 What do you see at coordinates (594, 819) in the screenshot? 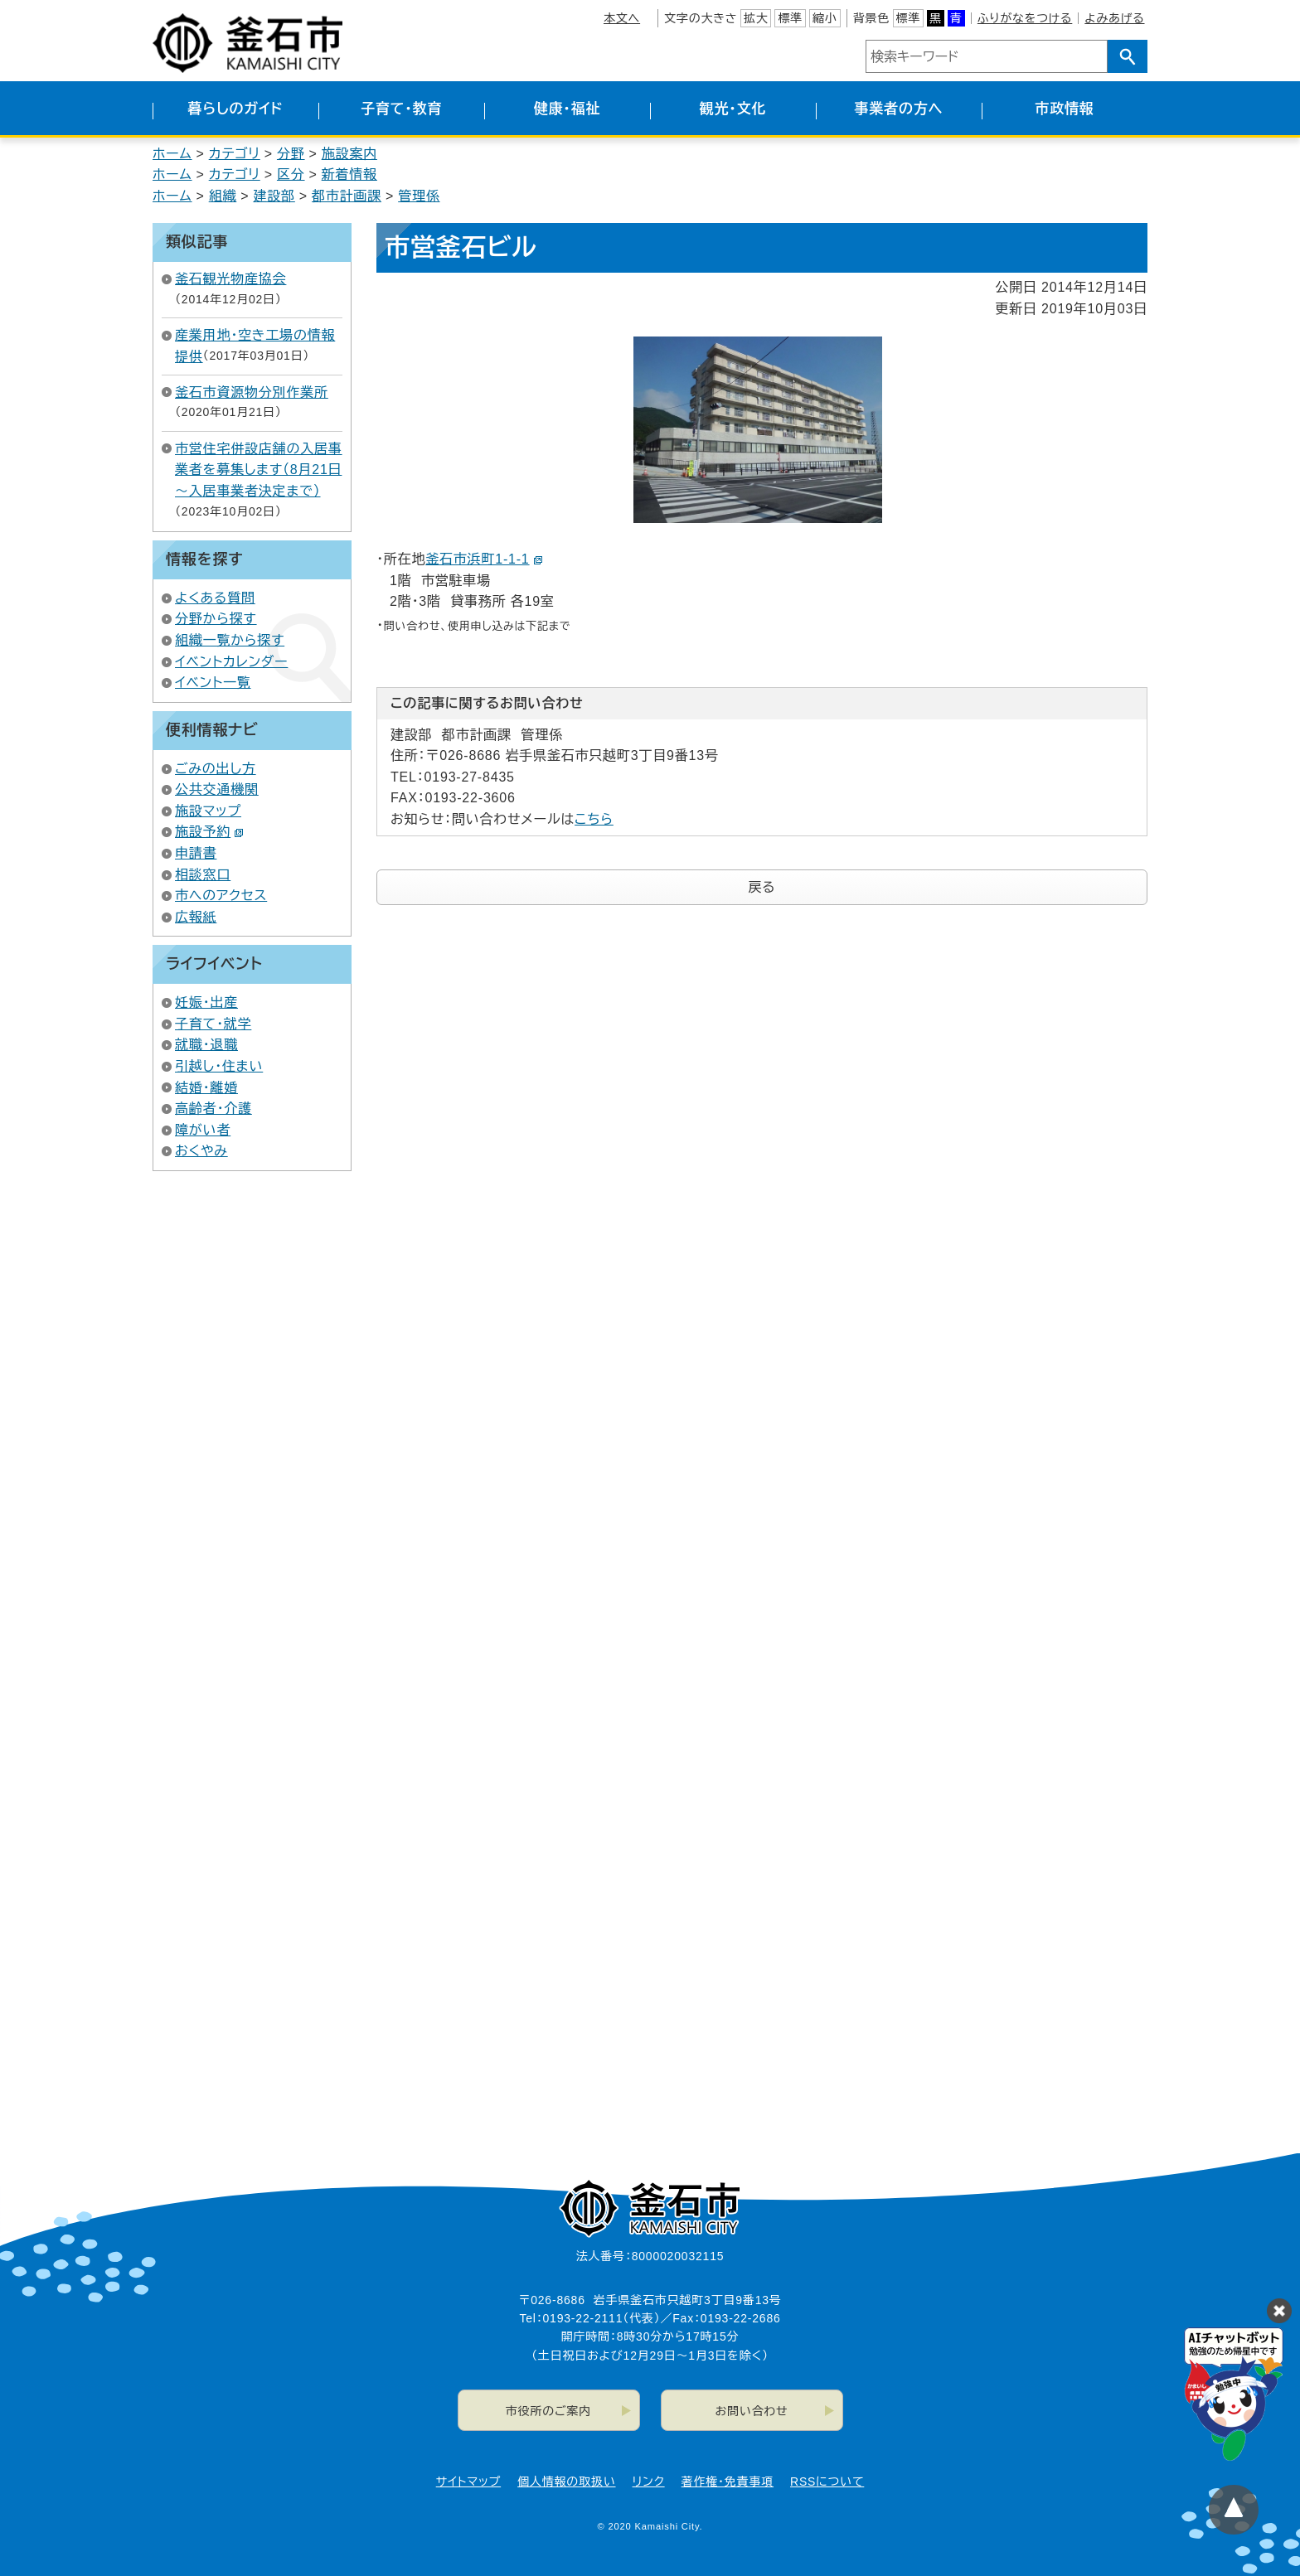
I see `こちら` at bounding box center [594, 819].